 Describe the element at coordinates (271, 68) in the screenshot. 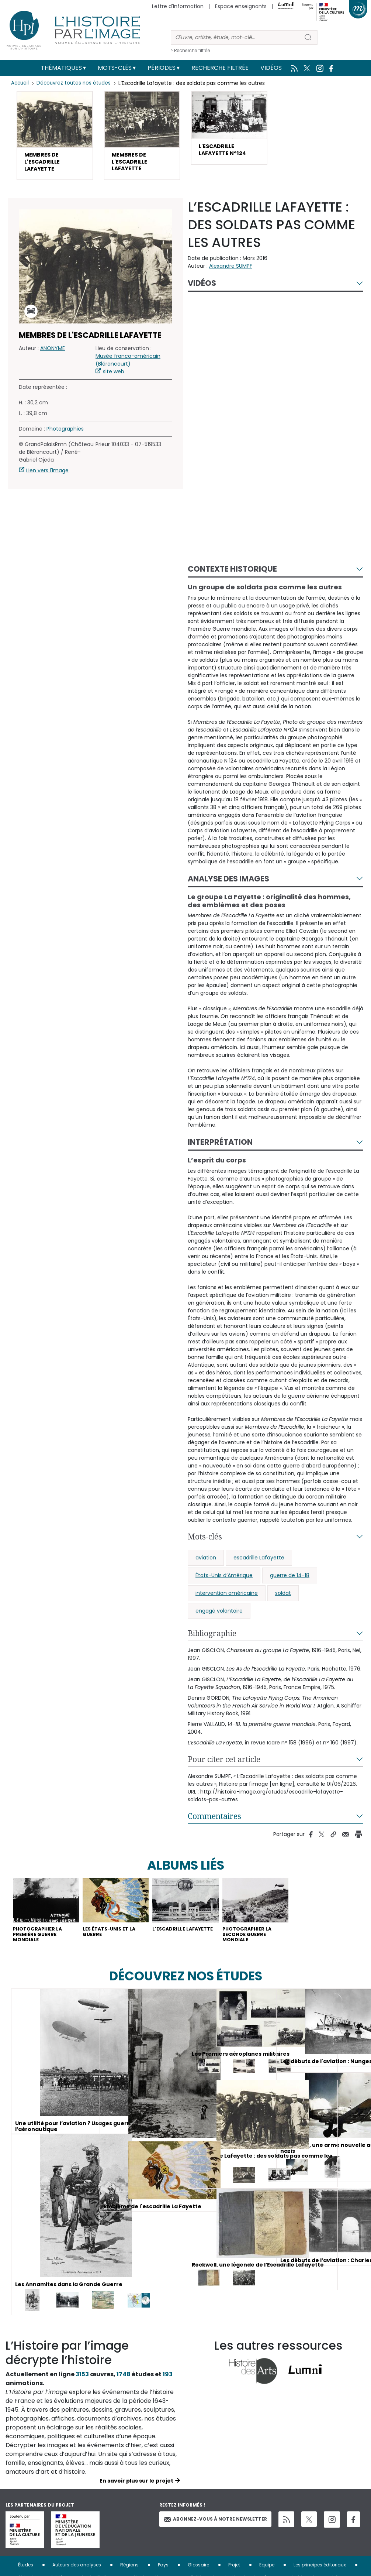

I see `Vidéos` at that location.